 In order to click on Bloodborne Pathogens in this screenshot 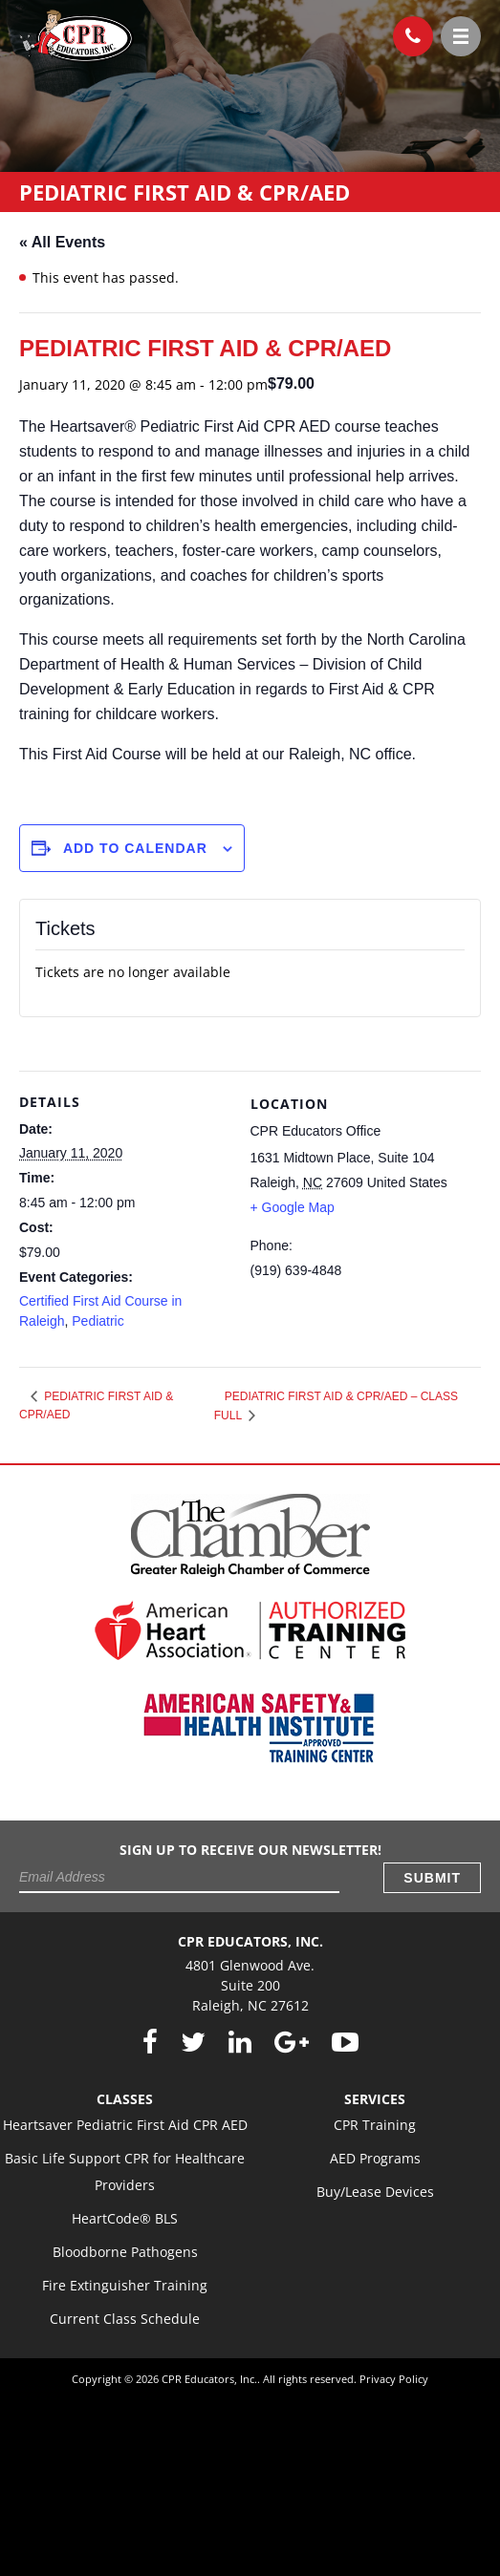, I will do `click(125, 2252)`.